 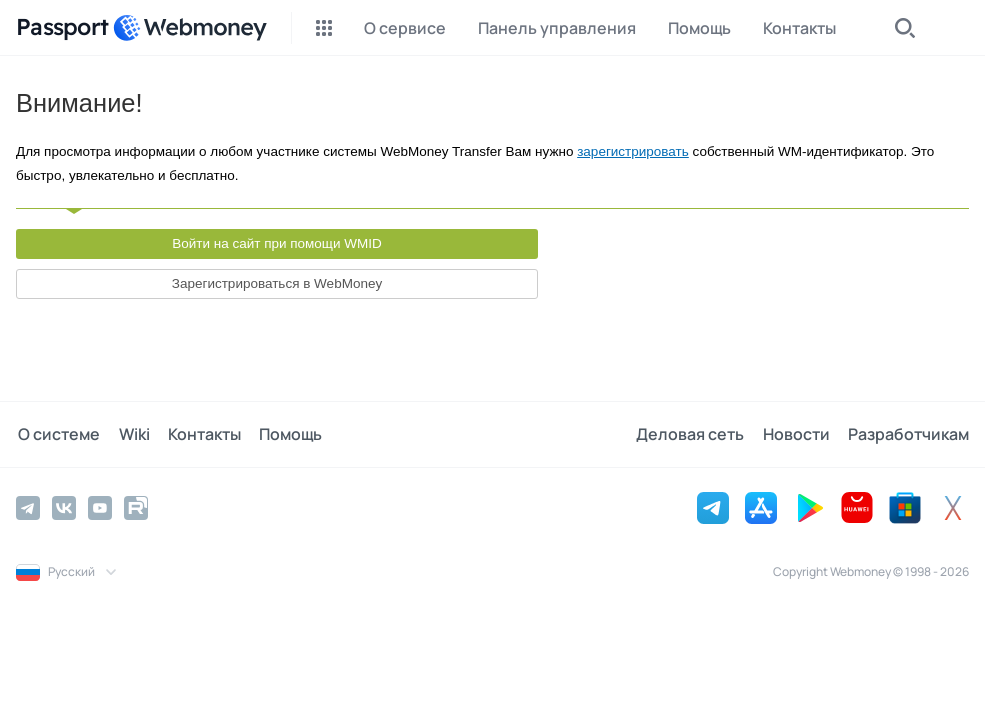 What do you see at coordinates (633, 151) in the screenshot?
I see `зарегистрировать` at bounding box center [633, 151].